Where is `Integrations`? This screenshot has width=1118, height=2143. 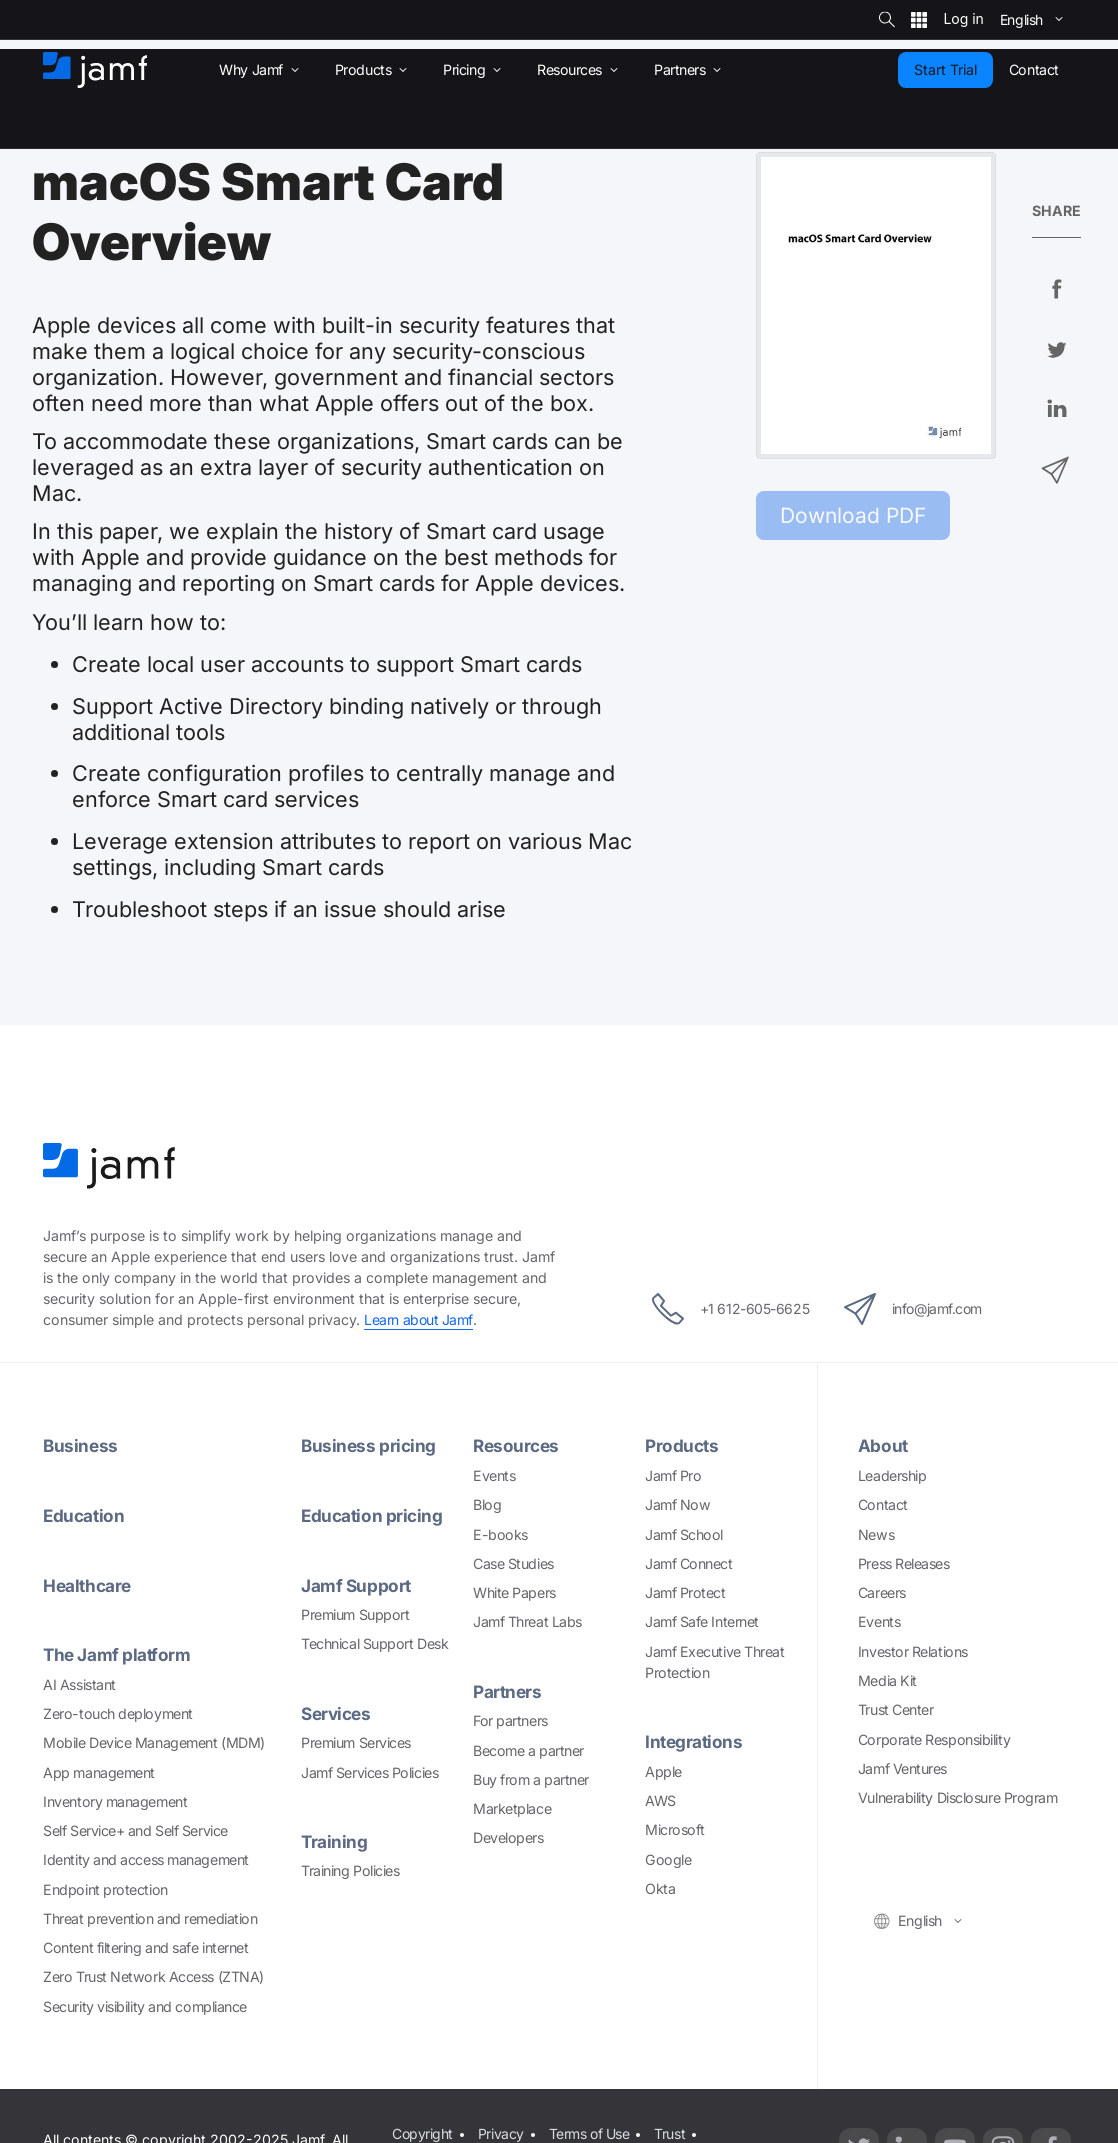 Integrations is located at coordinates (694, 1740).